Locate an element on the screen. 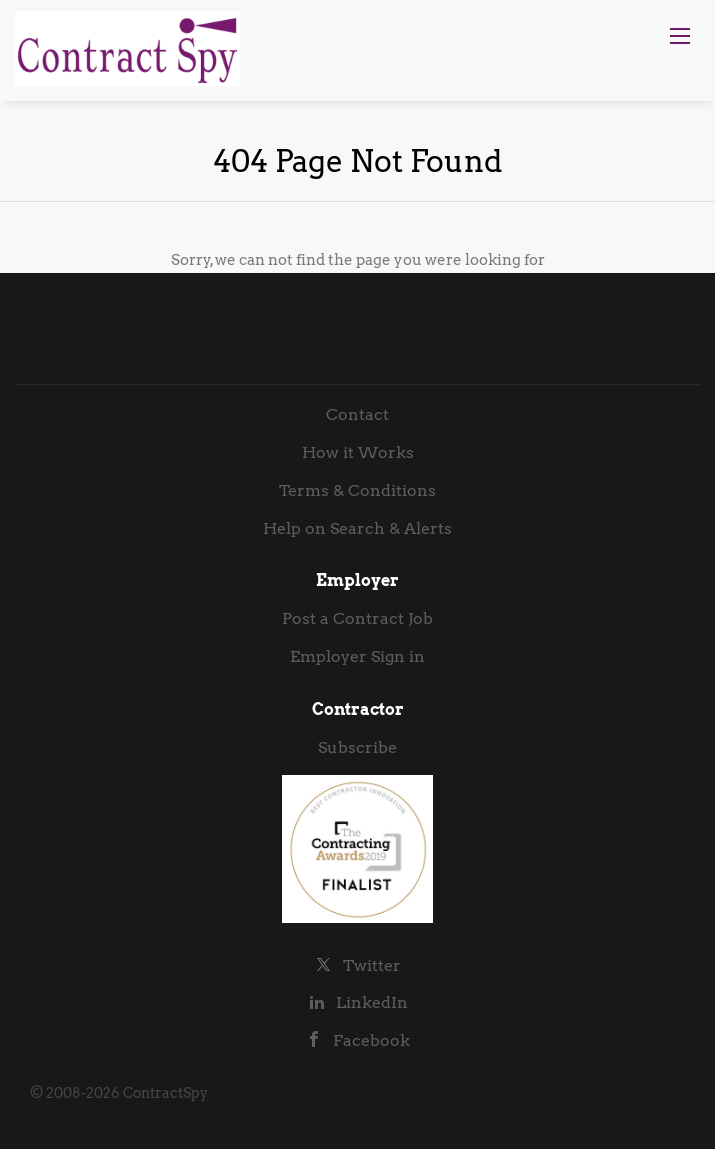 This screenshot has height=1149, width=715. Employer Sign in is located at coordinates (357, 656).